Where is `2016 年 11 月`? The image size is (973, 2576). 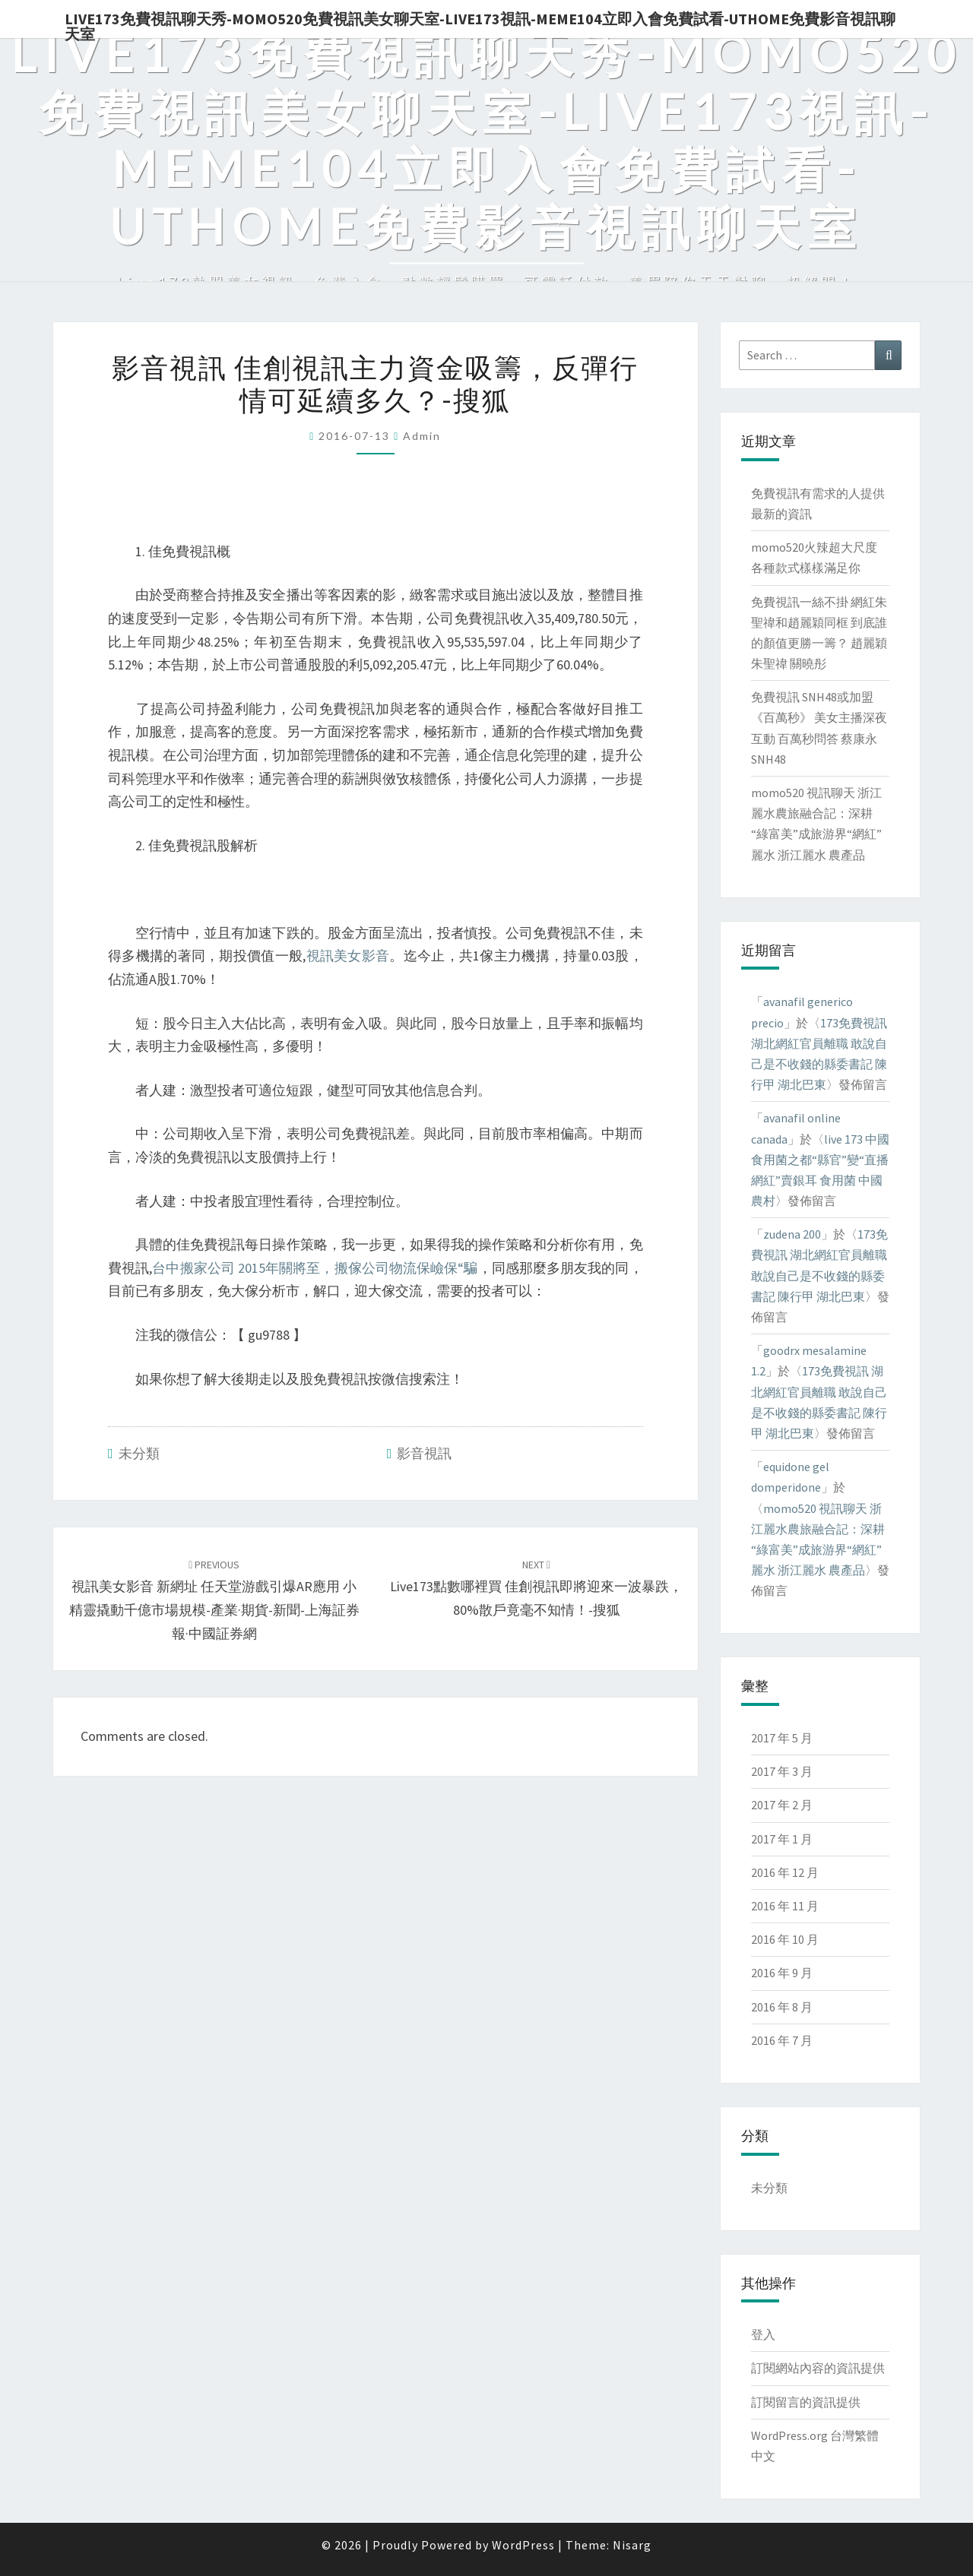 2016 年 11 月 is located at coordinates (785, 1905).